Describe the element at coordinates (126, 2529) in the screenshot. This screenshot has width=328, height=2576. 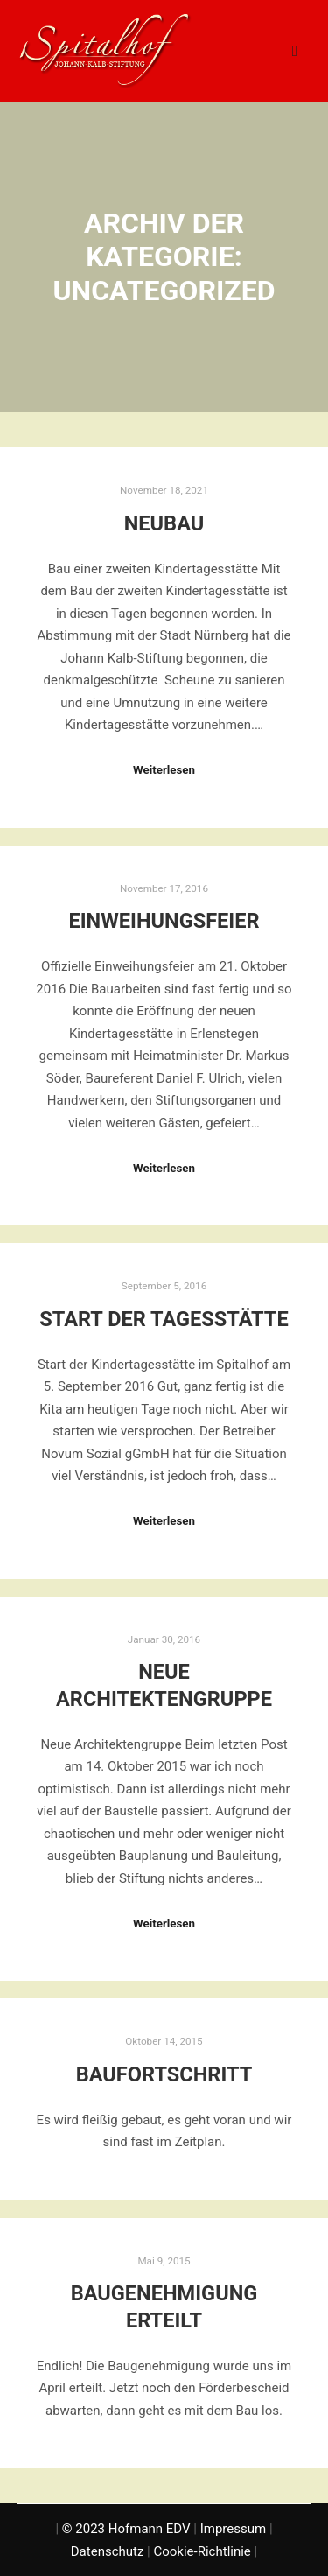
I see `© 2023 Hofmann EDV` at that location.